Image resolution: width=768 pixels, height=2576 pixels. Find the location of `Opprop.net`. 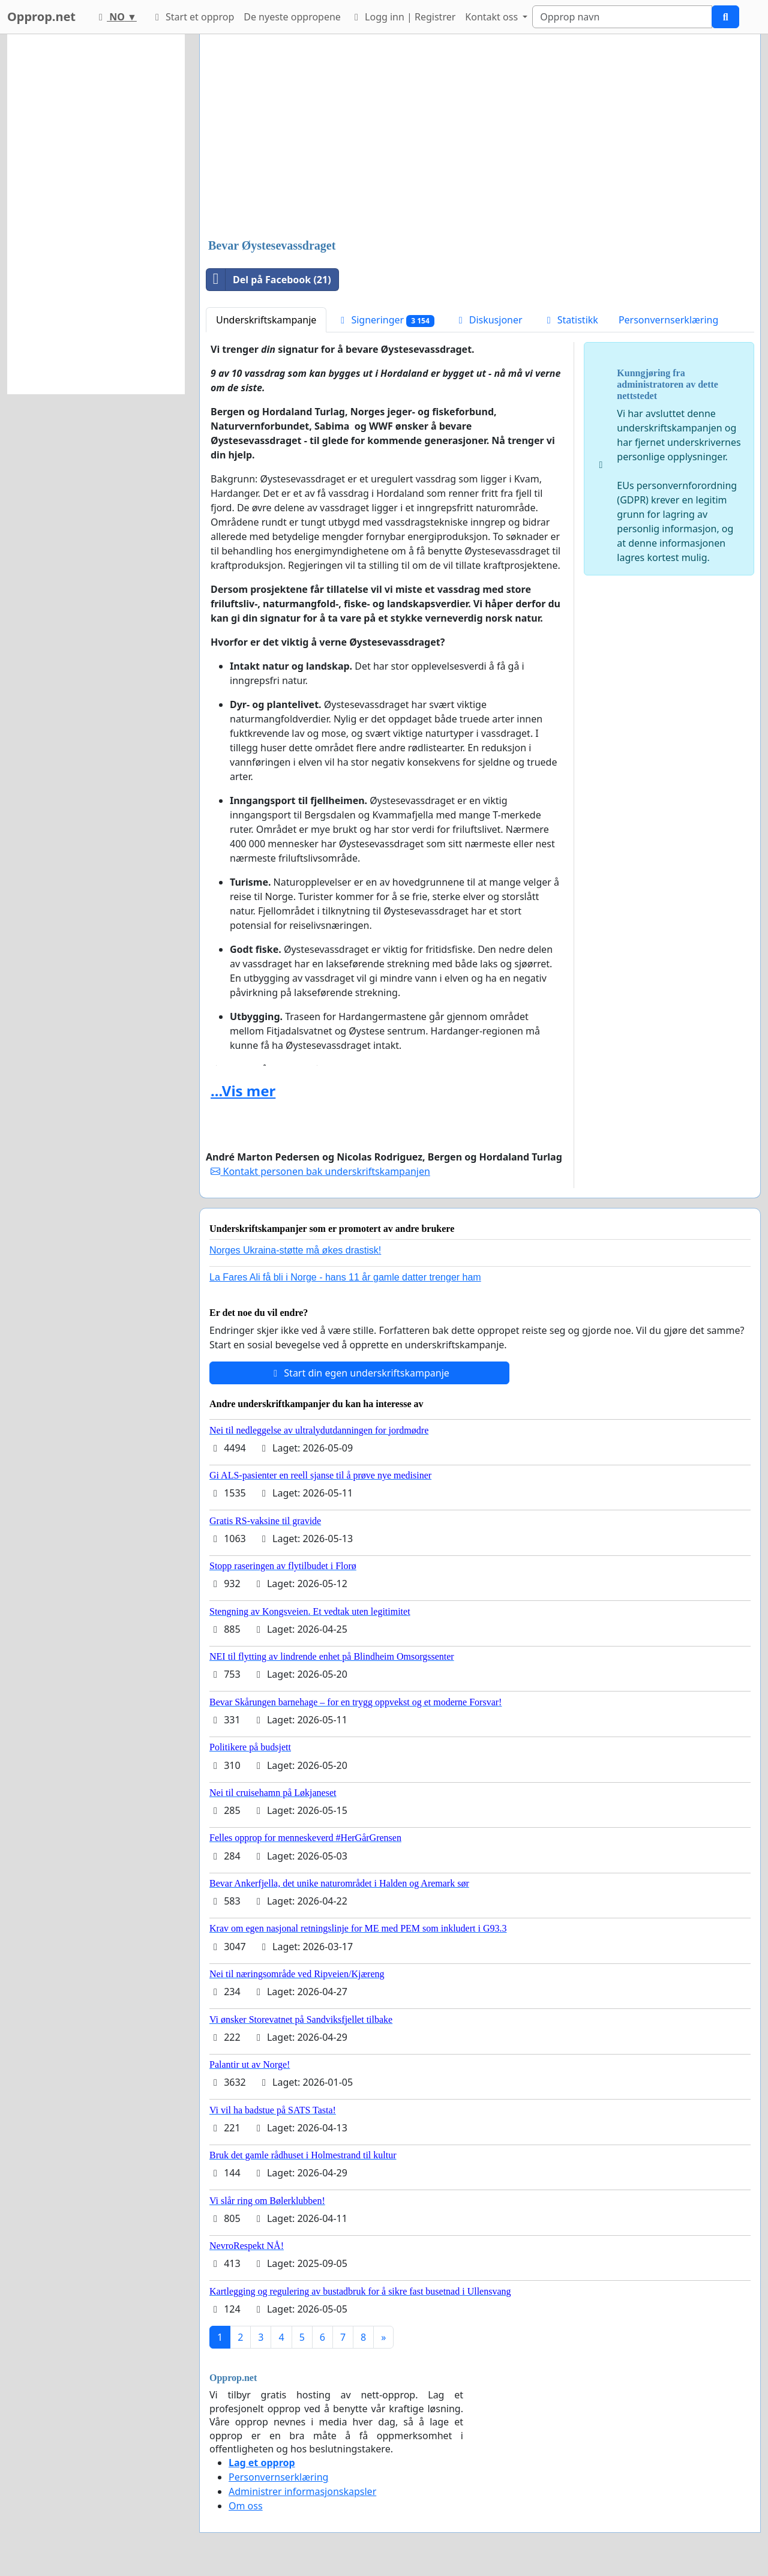

Opprop.net is located at coordinates (41, 16).